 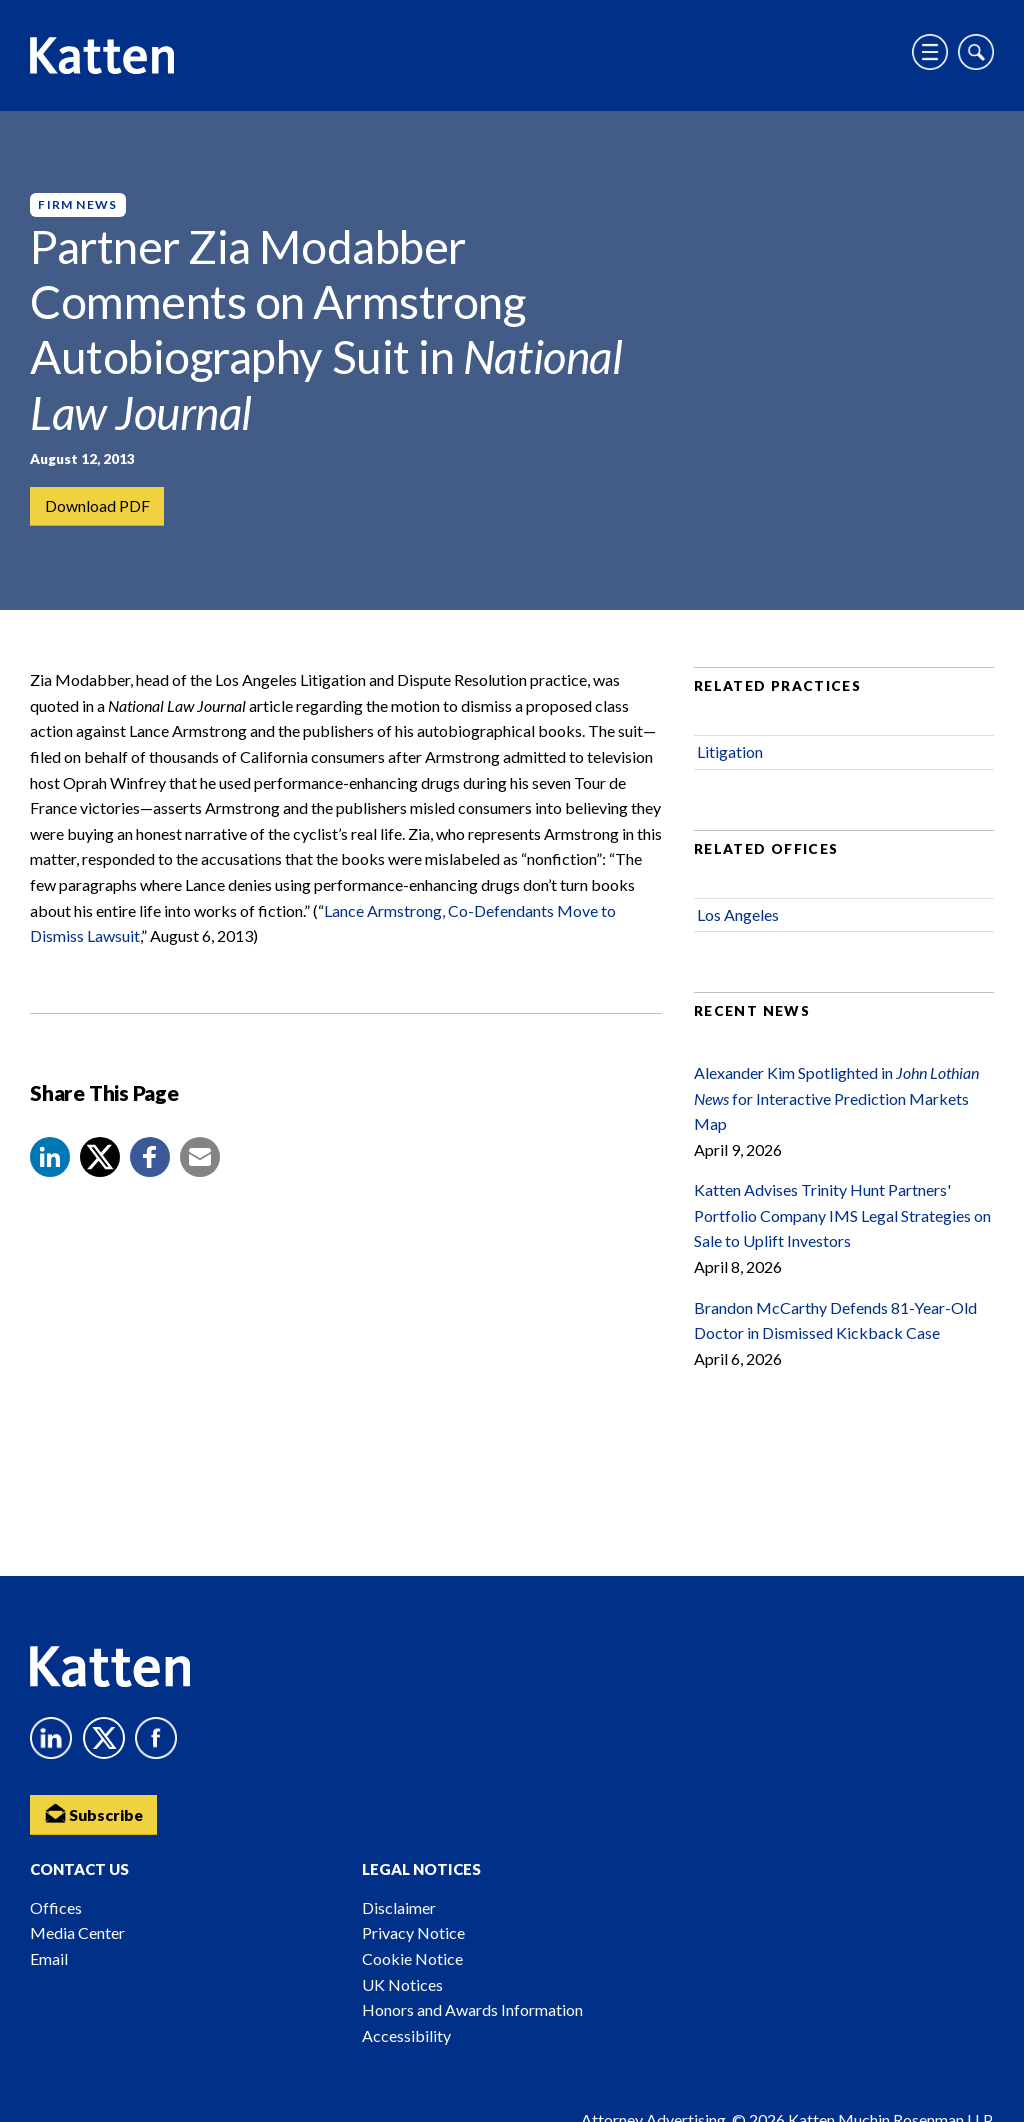 I want to click on Litigation, so click(x=730, y=755).